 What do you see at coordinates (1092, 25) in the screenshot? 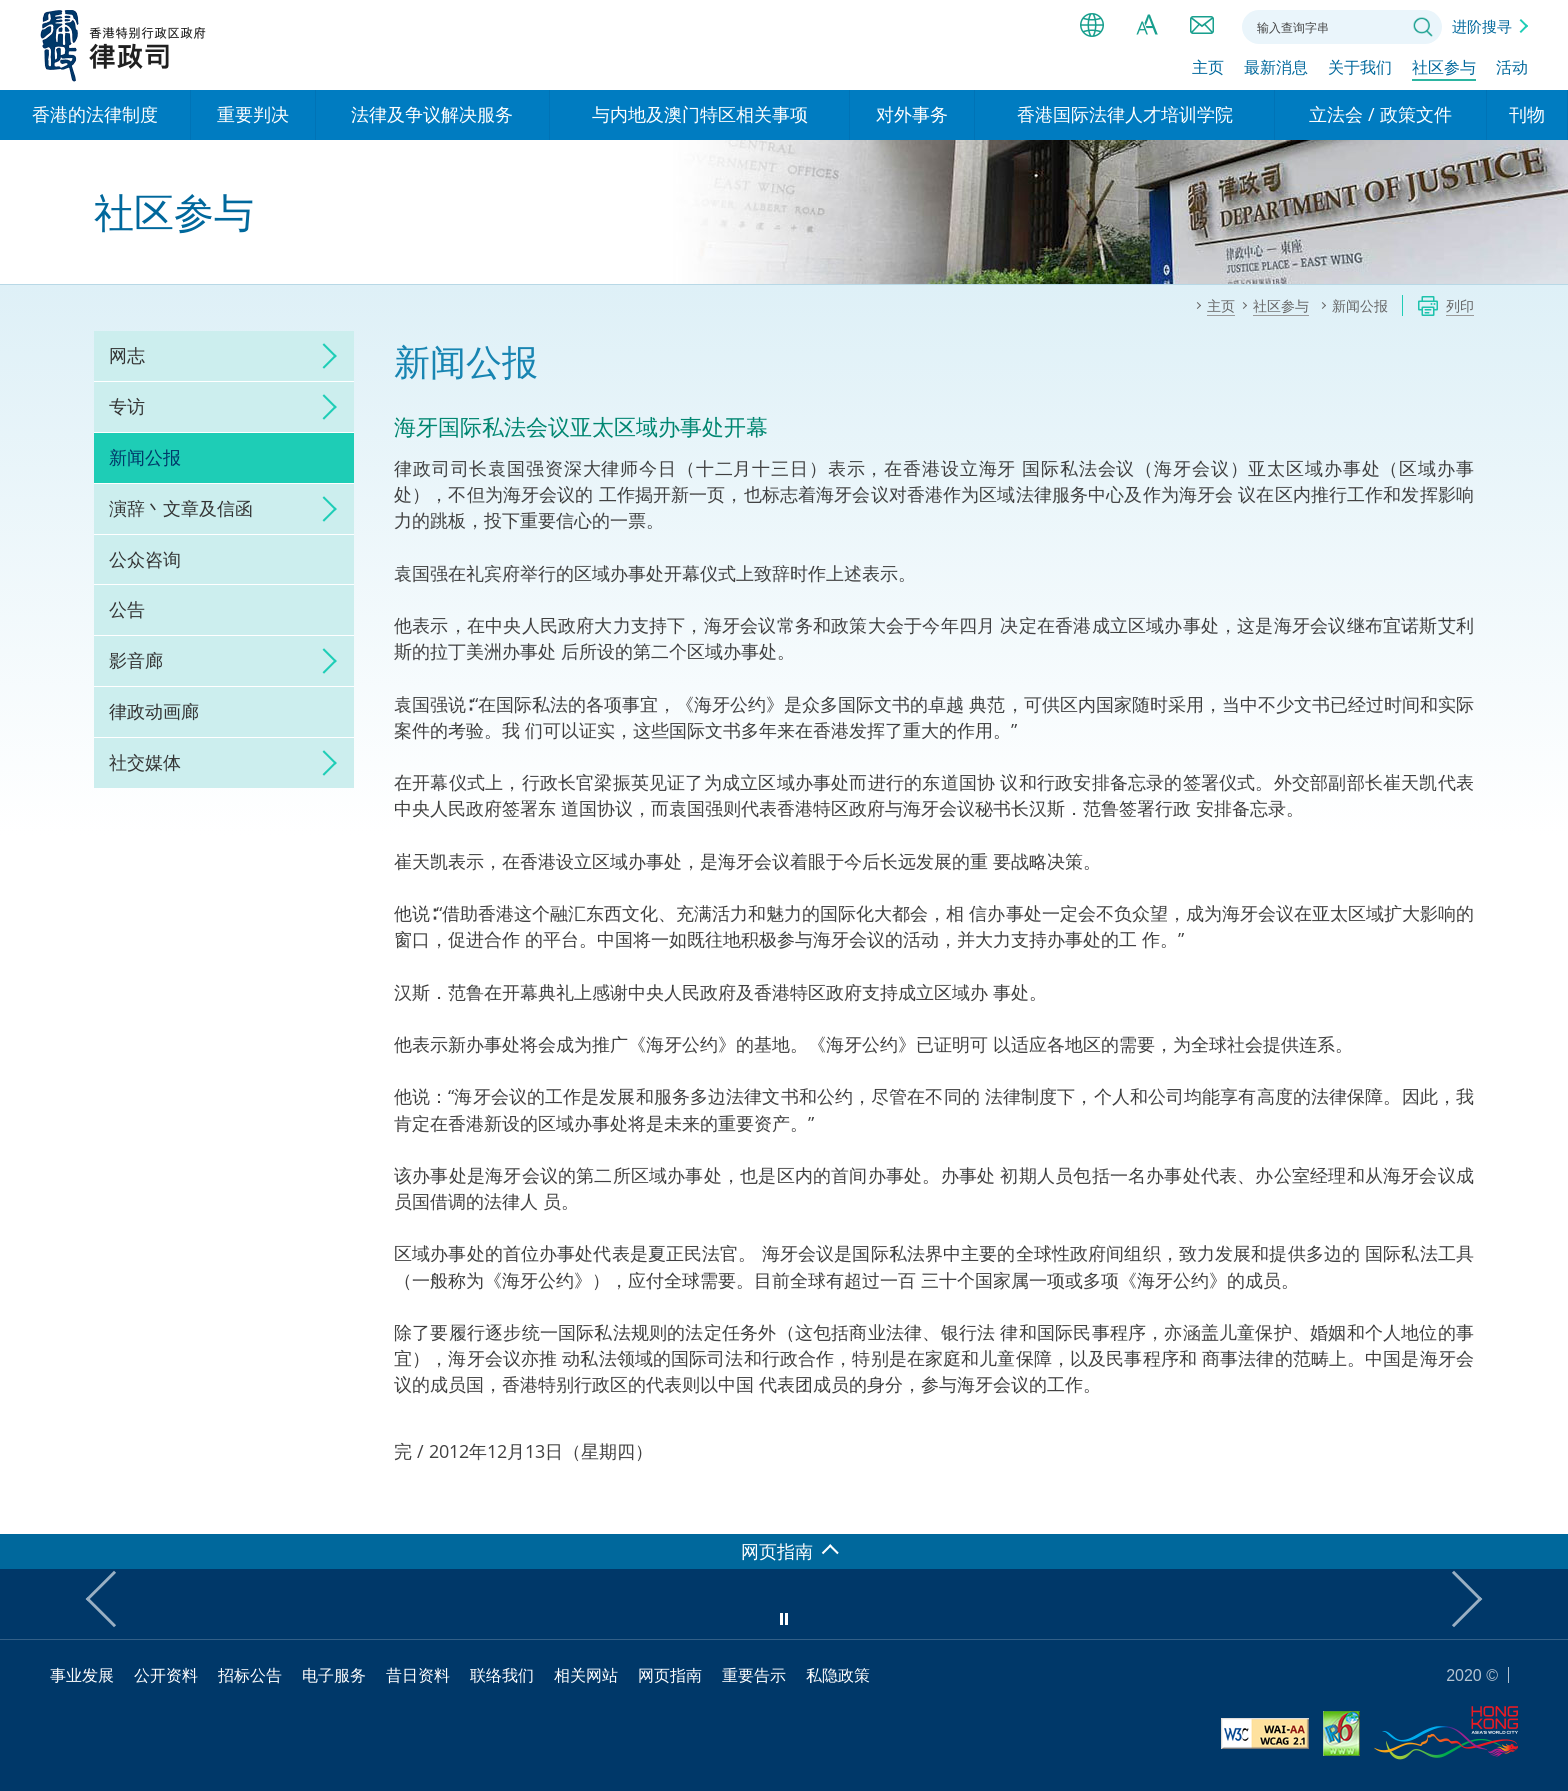
I see `语言` at bounding box center [1092, 25].